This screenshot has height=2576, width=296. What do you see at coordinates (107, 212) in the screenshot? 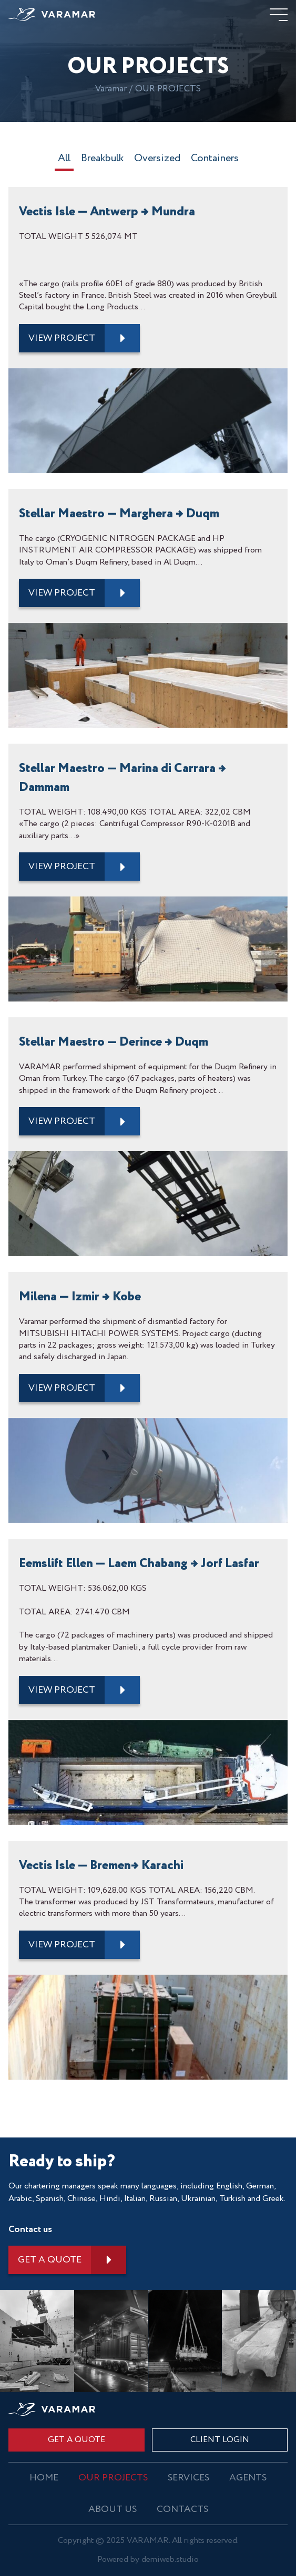
I see `Vectis Isle — Antwerp → Mundra` at bounding box center [107, 212].